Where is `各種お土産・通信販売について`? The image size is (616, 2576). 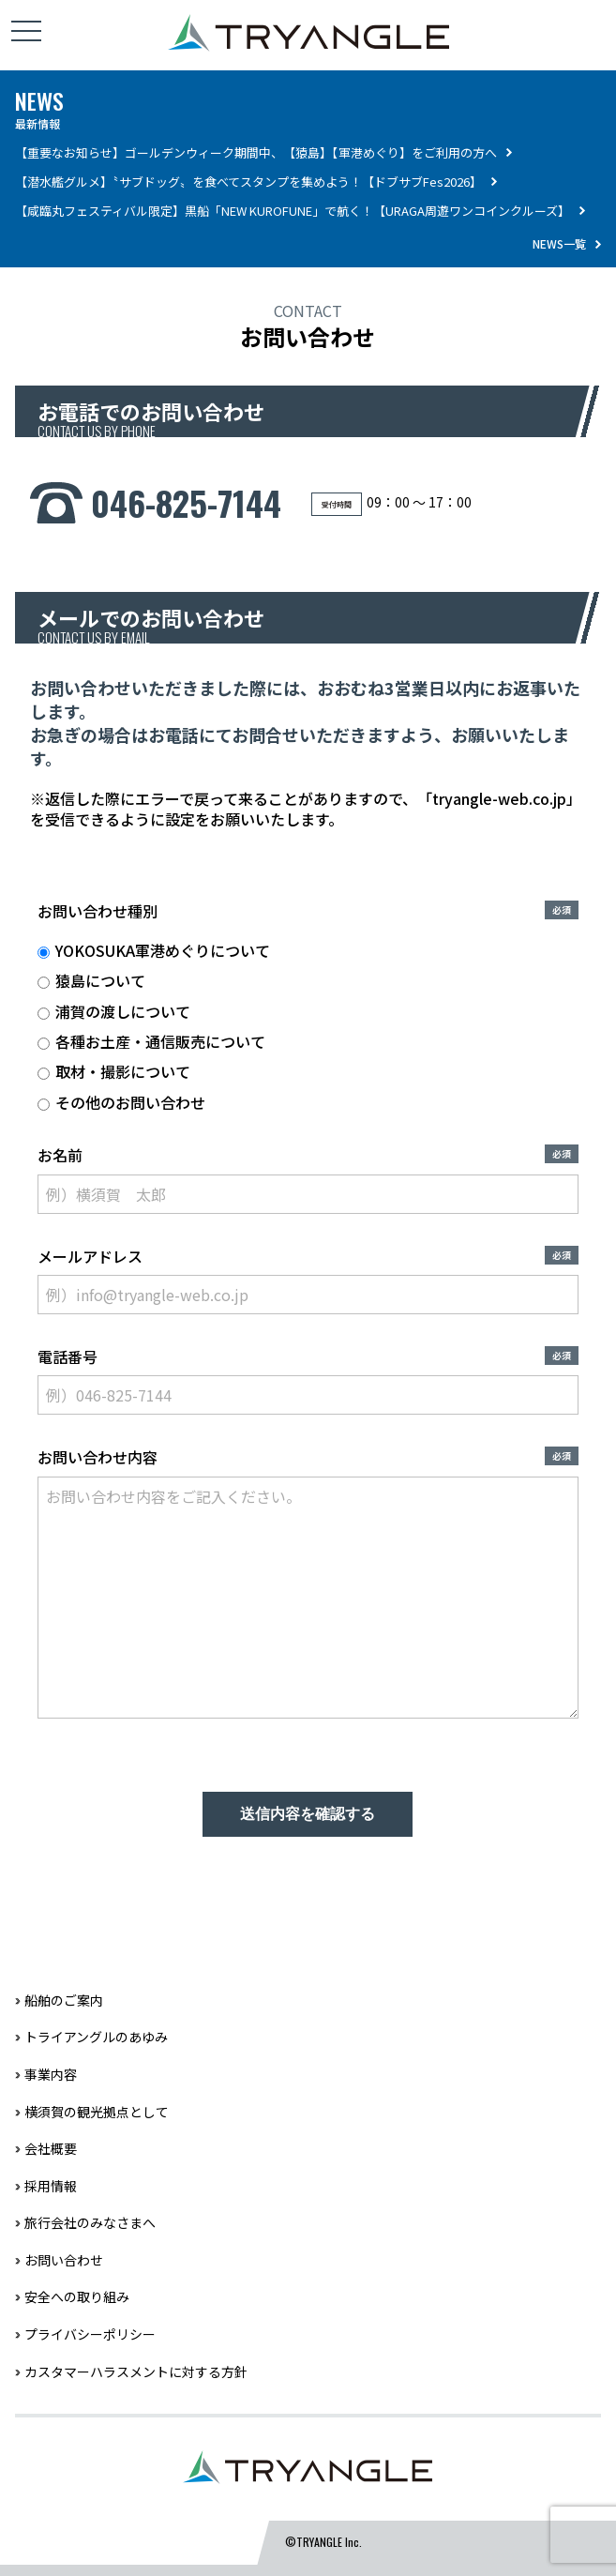 各種お土産・通信販売について is located at coordinates (151, 1041).